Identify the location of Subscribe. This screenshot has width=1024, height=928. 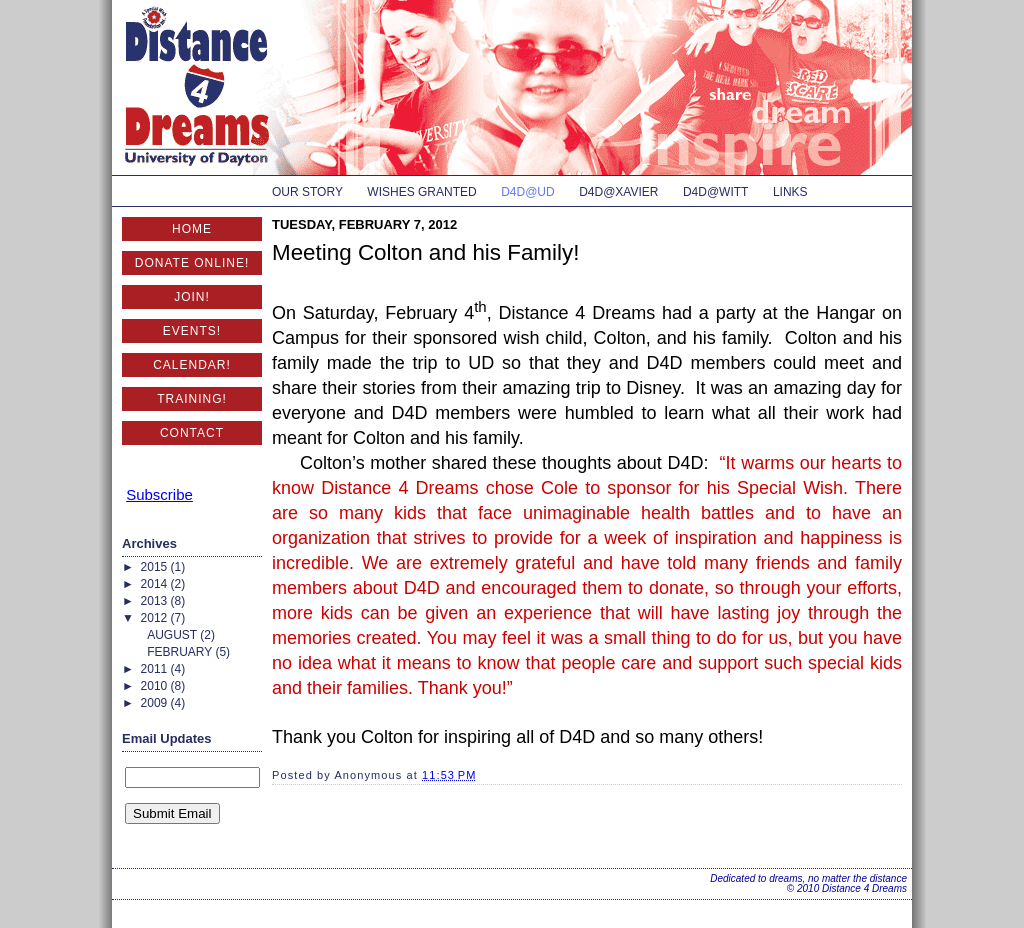
(159, 494).